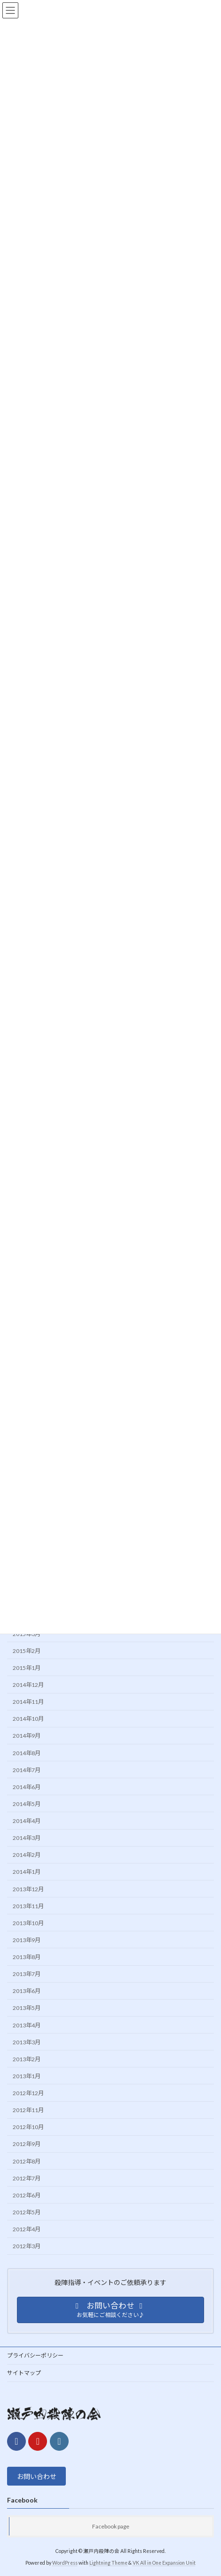 The image size is (221, 2576). Describe the element at coordinates (26, 1820) in the screenshot. I see `2014年4月` at that location.